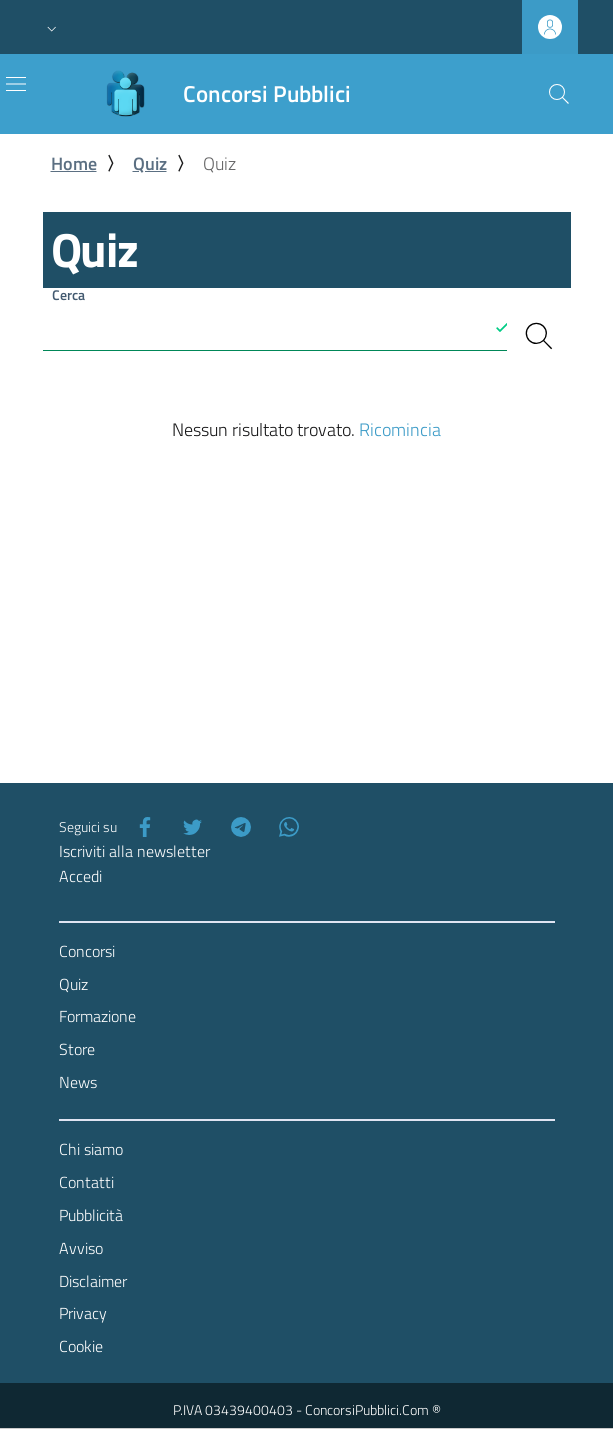 This screenshot has width=613, height=1439. What do you see at coordinates (134, 851) in the screenshot?
I see `Iscriviti alla newsletter` at bounding box center [134, 851].